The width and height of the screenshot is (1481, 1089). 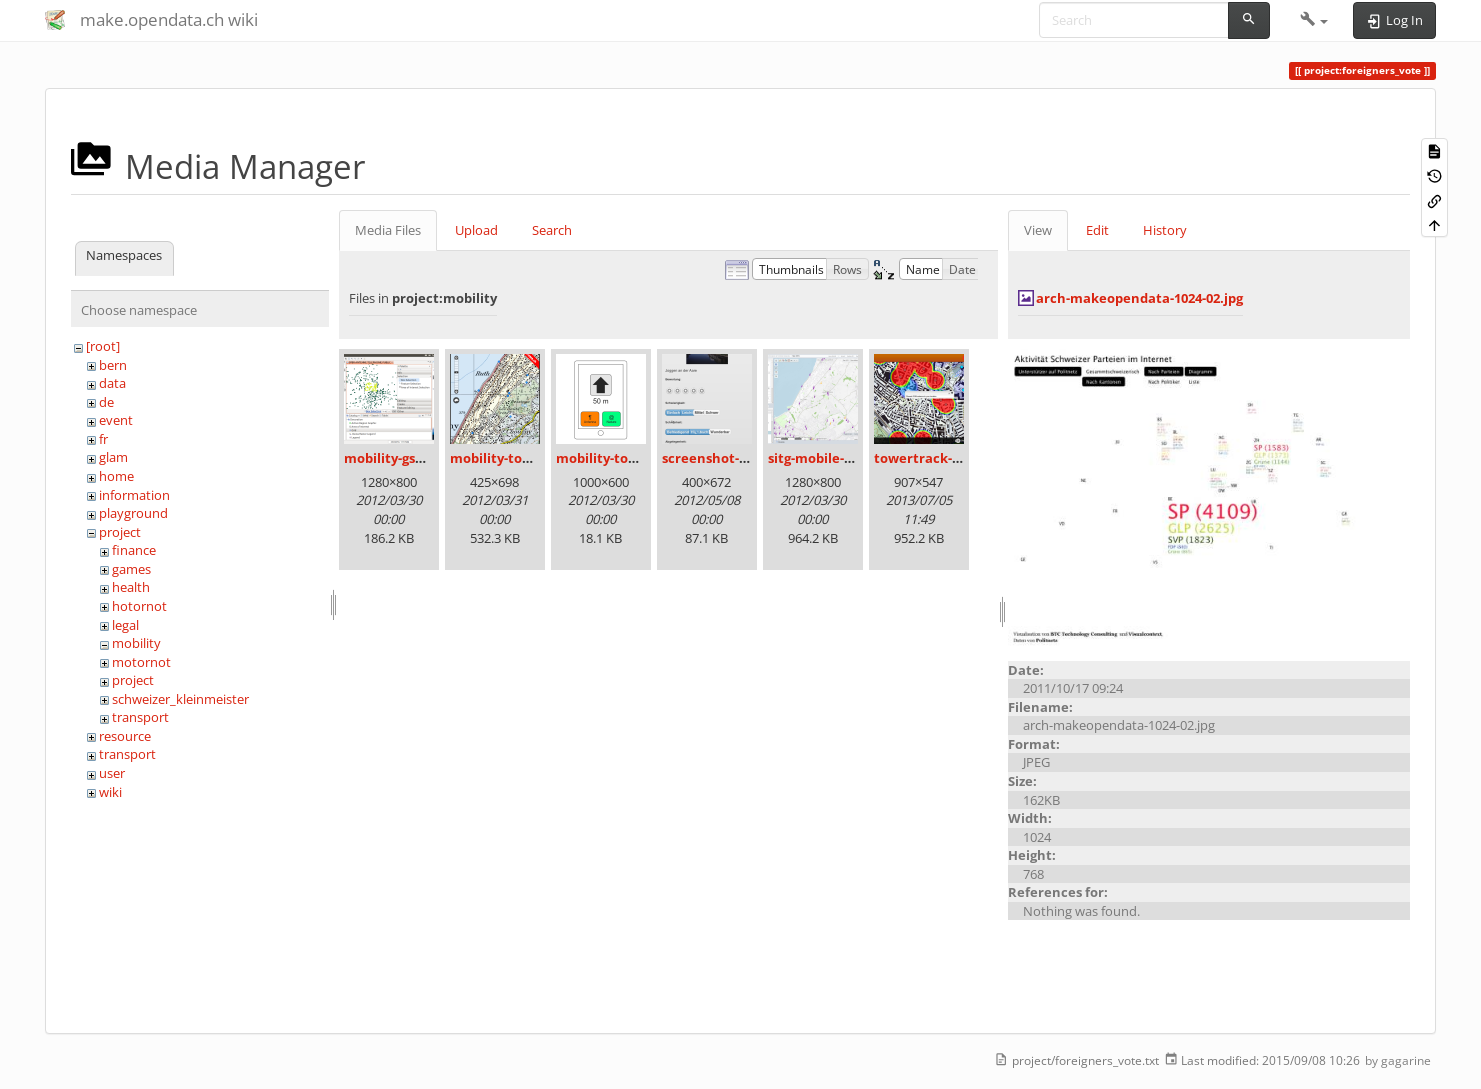 What do you see at coordinates (930, 458) in the screenshot?
I see `towertrack-2.png` at bounding box center [930, 458].